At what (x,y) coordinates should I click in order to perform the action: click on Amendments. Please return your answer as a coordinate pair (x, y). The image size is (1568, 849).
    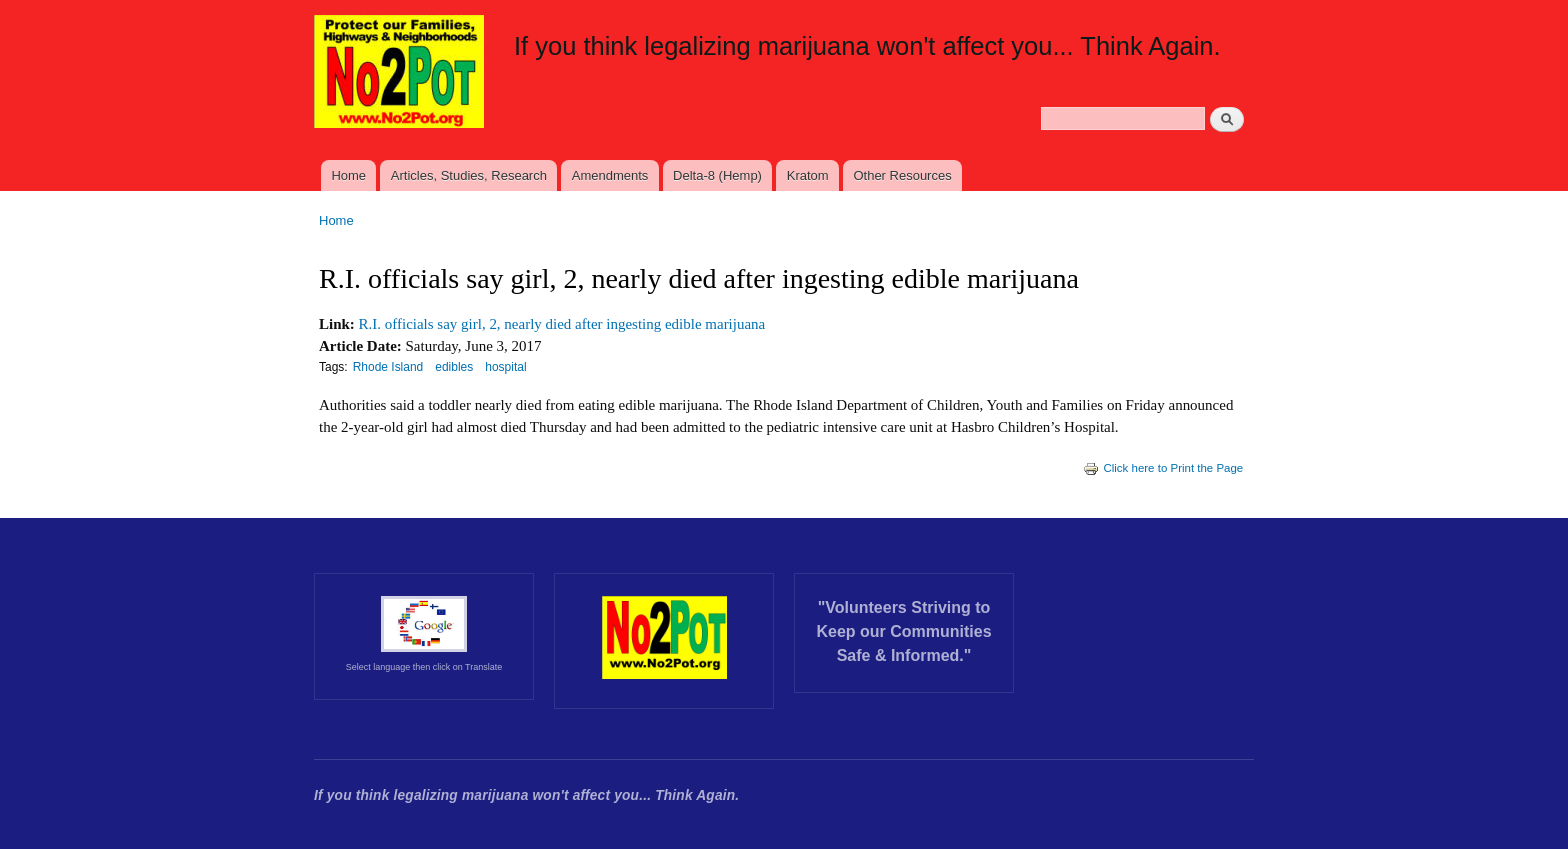
    Looking at the image, I should click on (610, 175).